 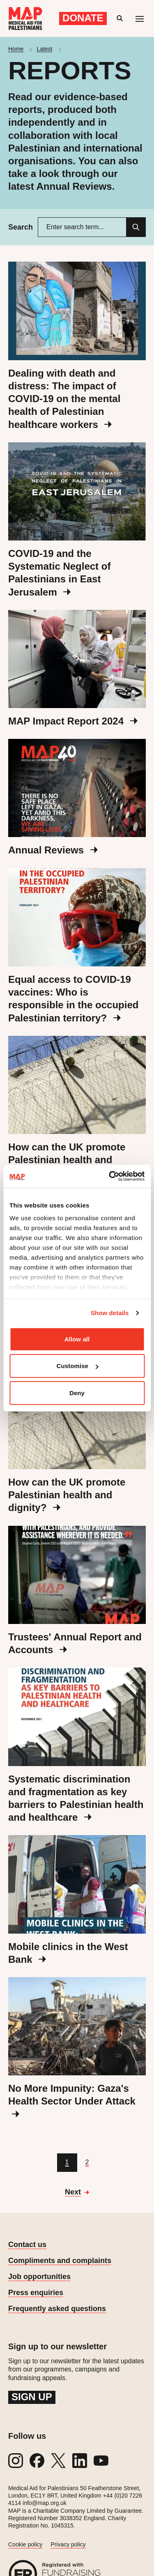 What do you see at coordinates (31, 2396) in the screenshot?
I see `Sign up` at bounding box center [31, 2396].